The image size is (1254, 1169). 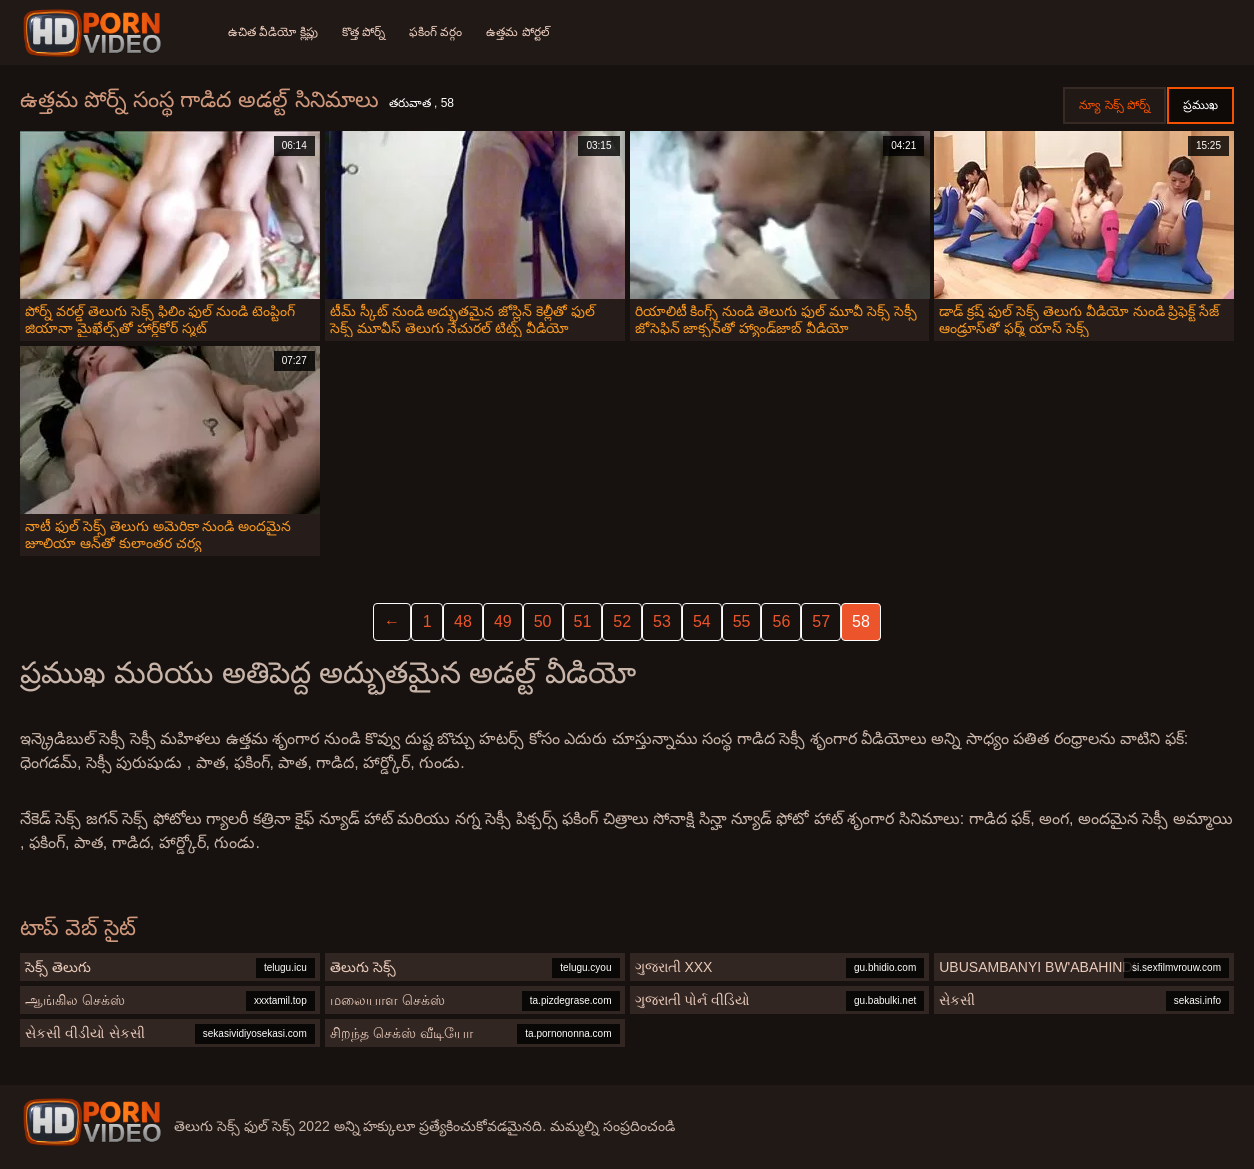 What do you see at coordinates (435, 32) in the screenshot?
I see `ఫకింగ్ వర్గం` at bounding box center [435, 32].